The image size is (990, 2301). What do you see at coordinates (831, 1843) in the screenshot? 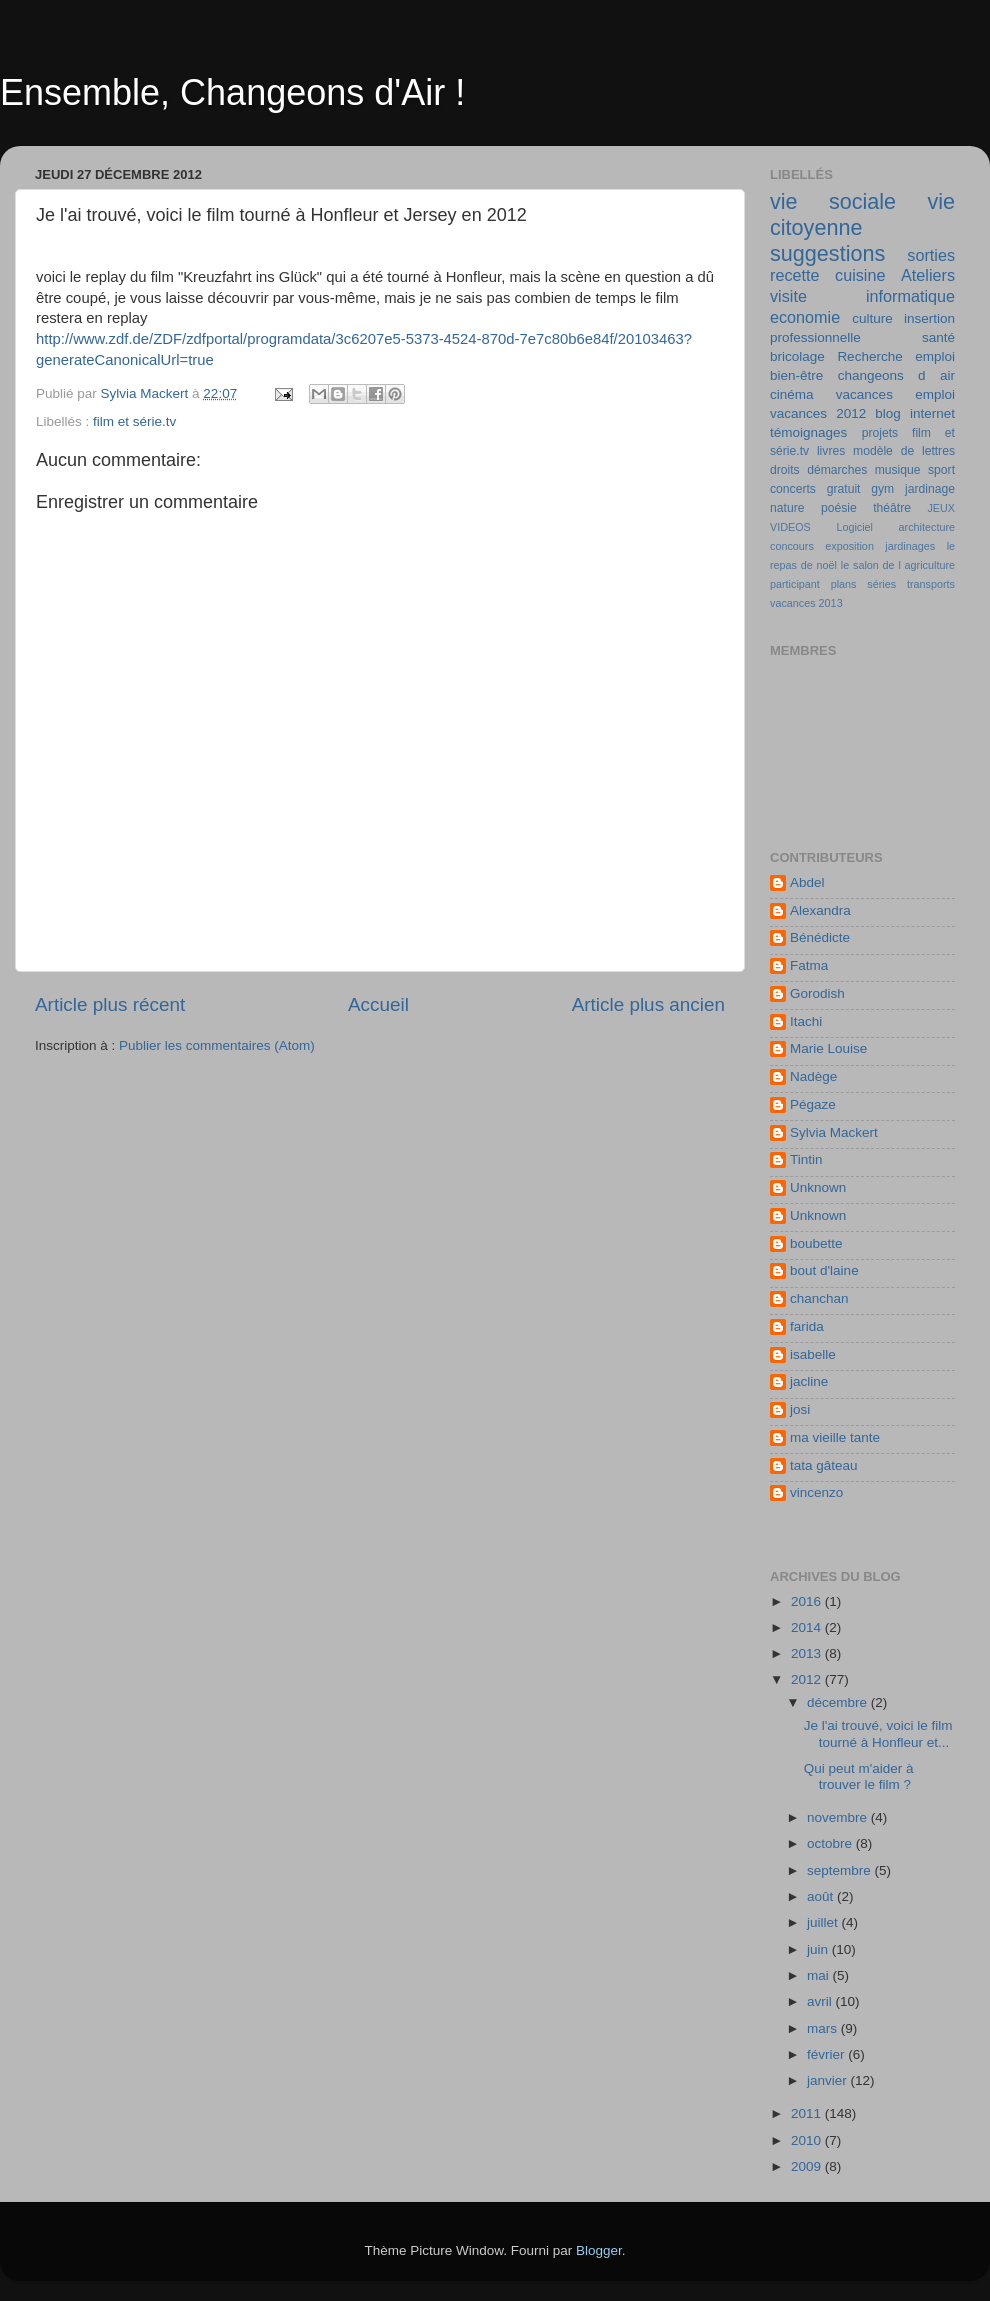
I see `octobre` at bounding box center [831, 1843].